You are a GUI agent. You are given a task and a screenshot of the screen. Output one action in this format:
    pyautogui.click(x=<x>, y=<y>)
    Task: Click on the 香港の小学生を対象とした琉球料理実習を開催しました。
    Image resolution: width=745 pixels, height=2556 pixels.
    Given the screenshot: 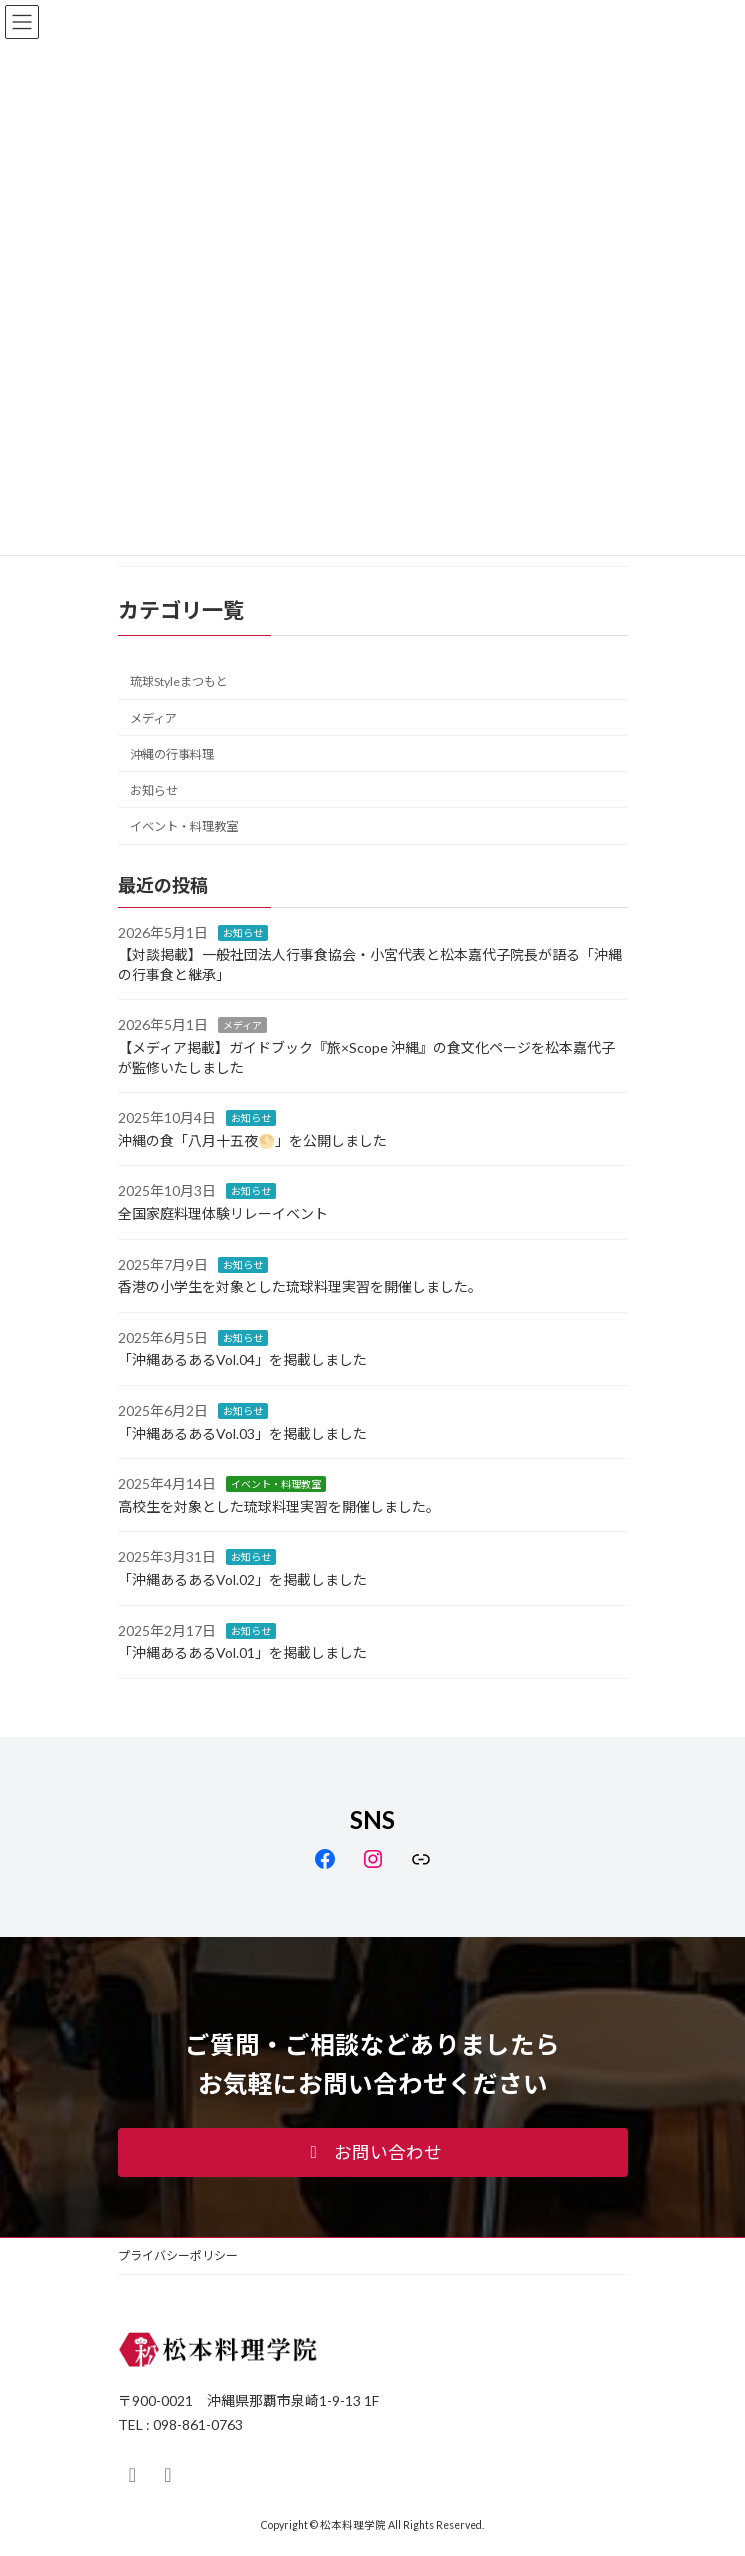 What is the action you would take?
    pyautogui.click(x=300, y=1287)
    